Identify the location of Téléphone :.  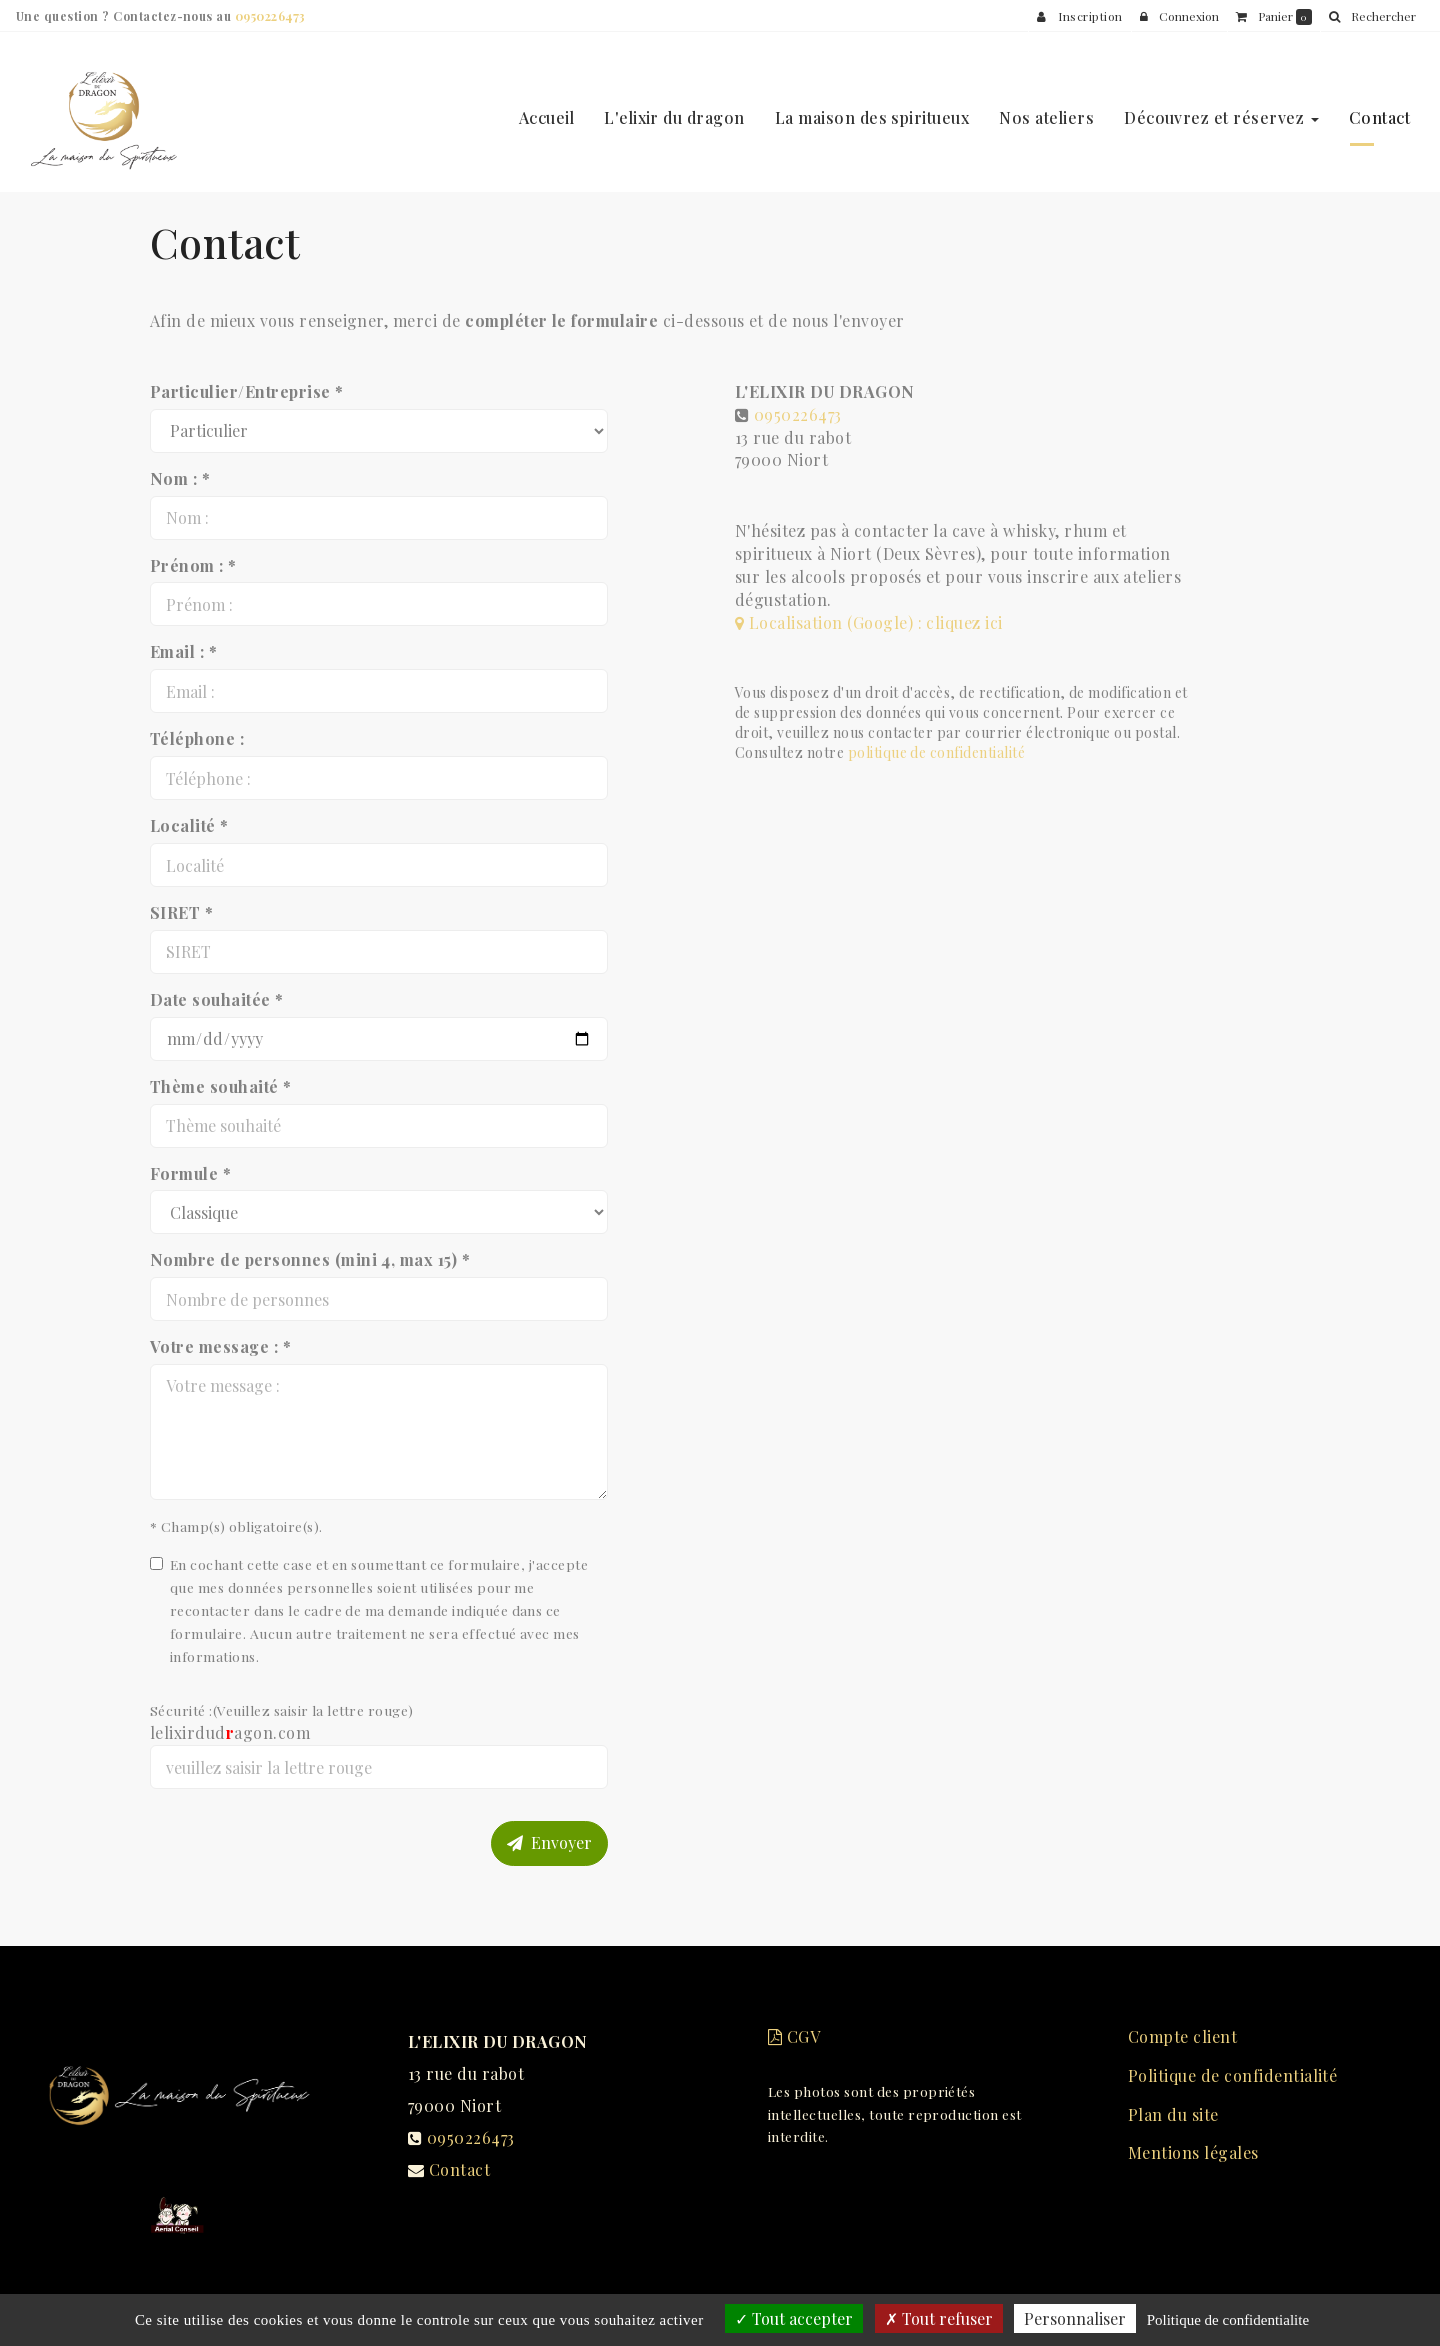
(197, 738).